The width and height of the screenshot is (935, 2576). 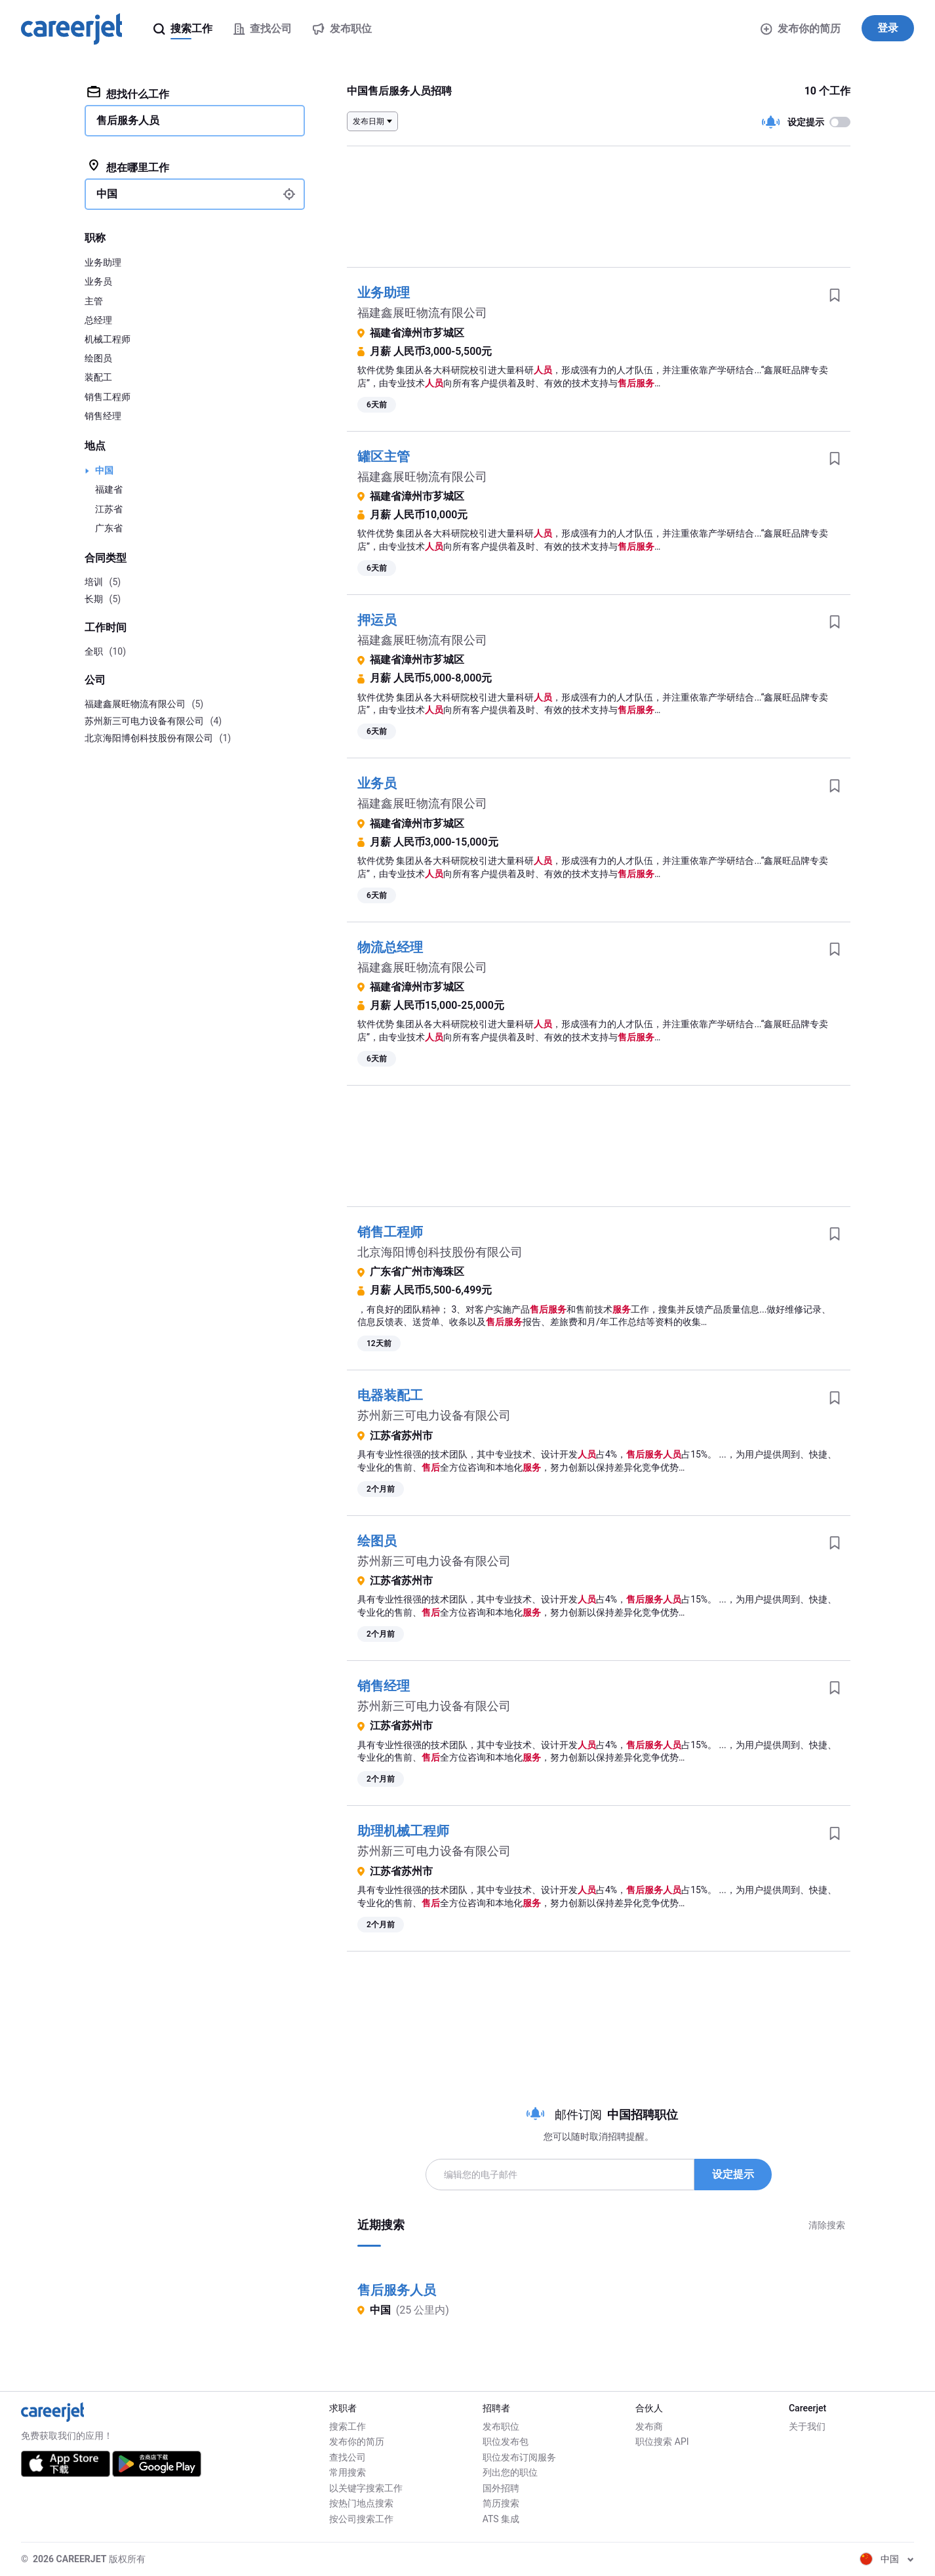 I want to click on 搜索工作, so click(x=347, y=2426).